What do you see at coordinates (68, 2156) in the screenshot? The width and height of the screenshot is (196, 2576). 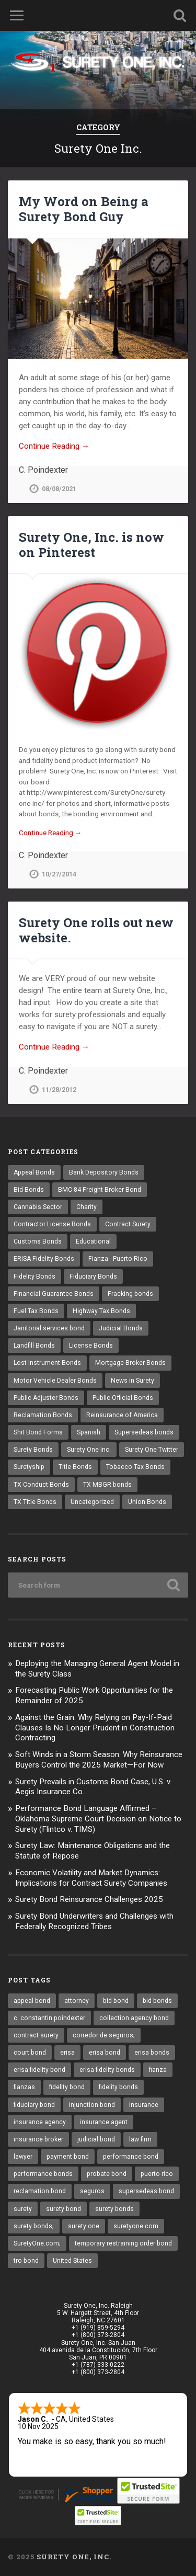 I see `payment bond [payment bond (16 items)]` at bounding box center [68, 2156].